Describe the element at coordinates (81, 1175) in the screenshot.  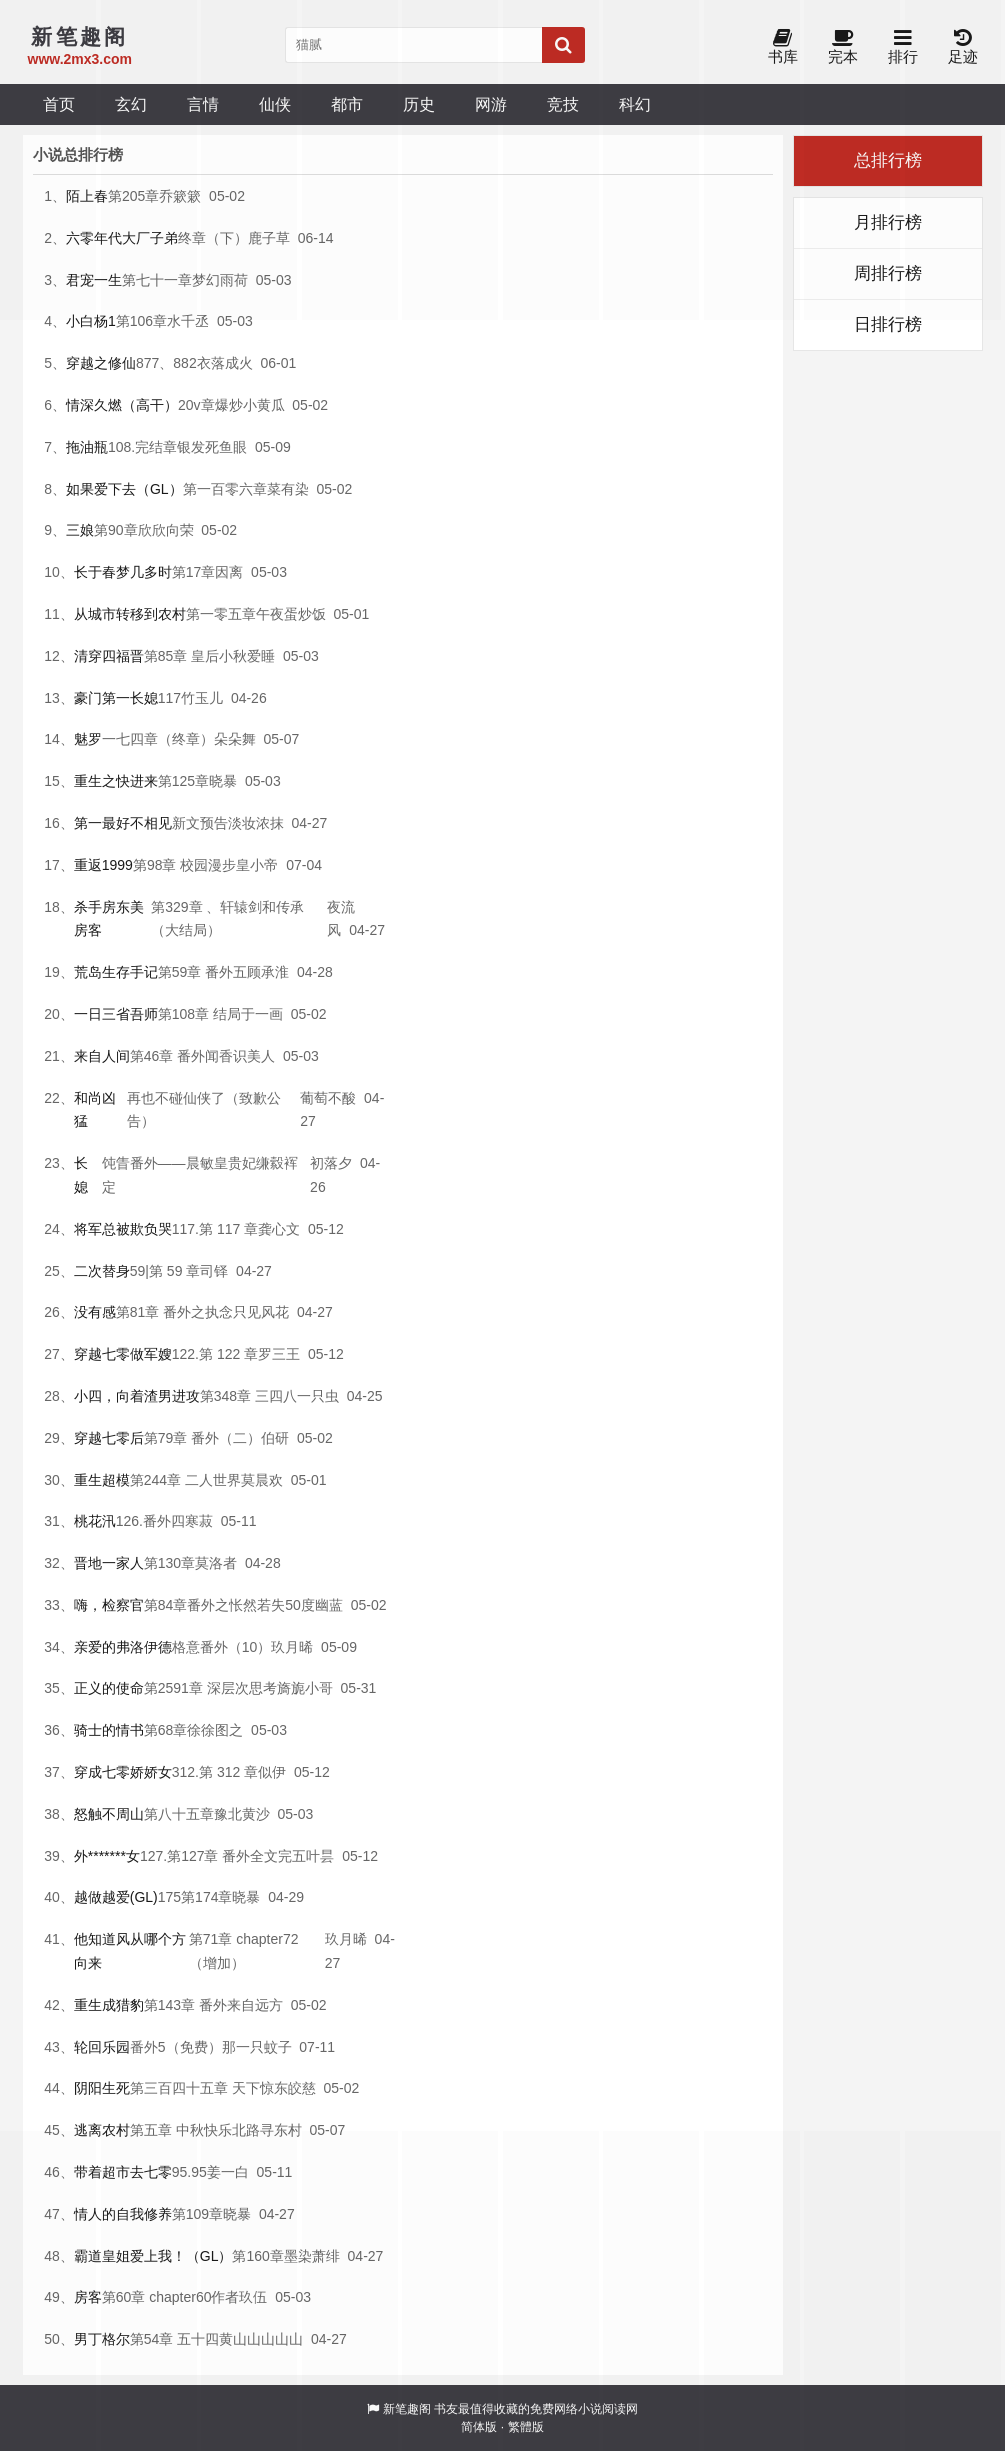
I see `长媳` at that location.